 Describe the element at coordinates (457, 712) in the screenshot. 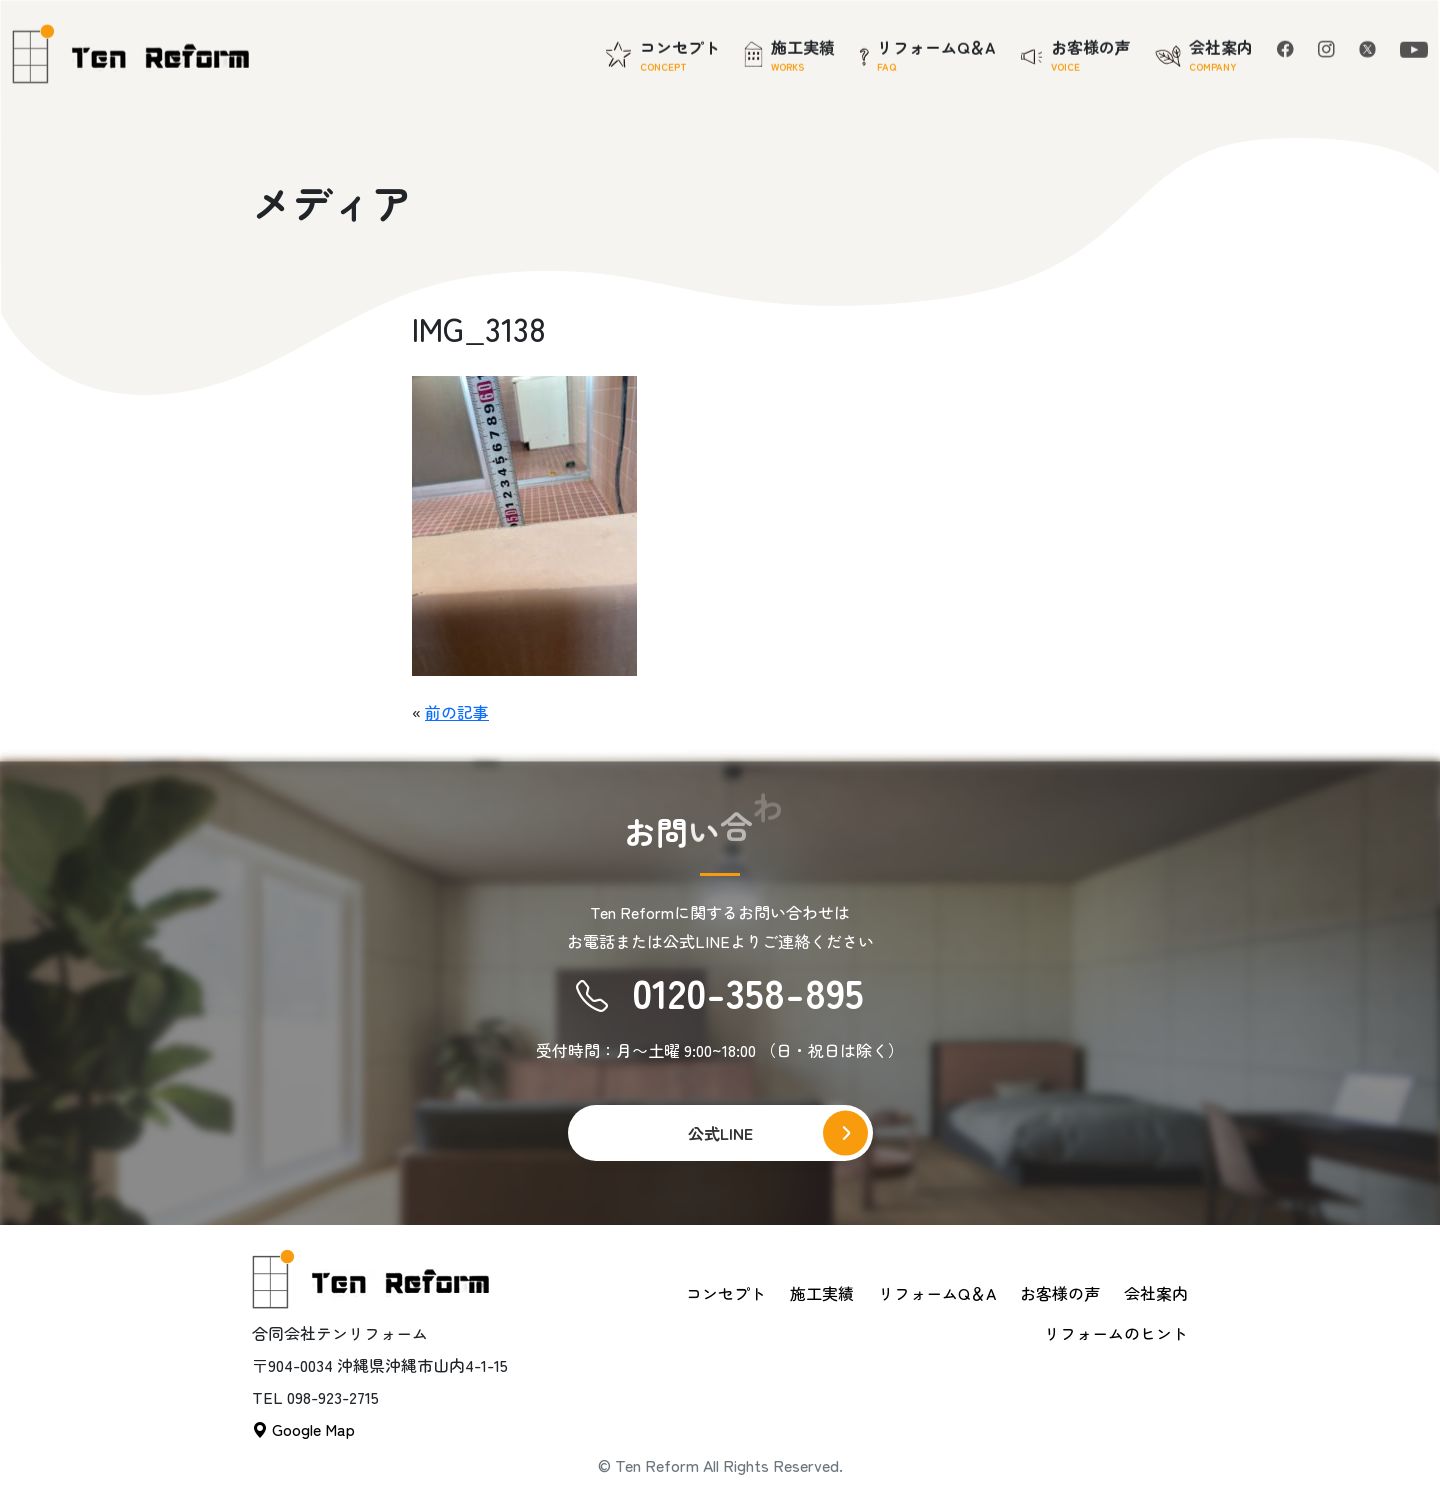

I see `前の記事` at that location.